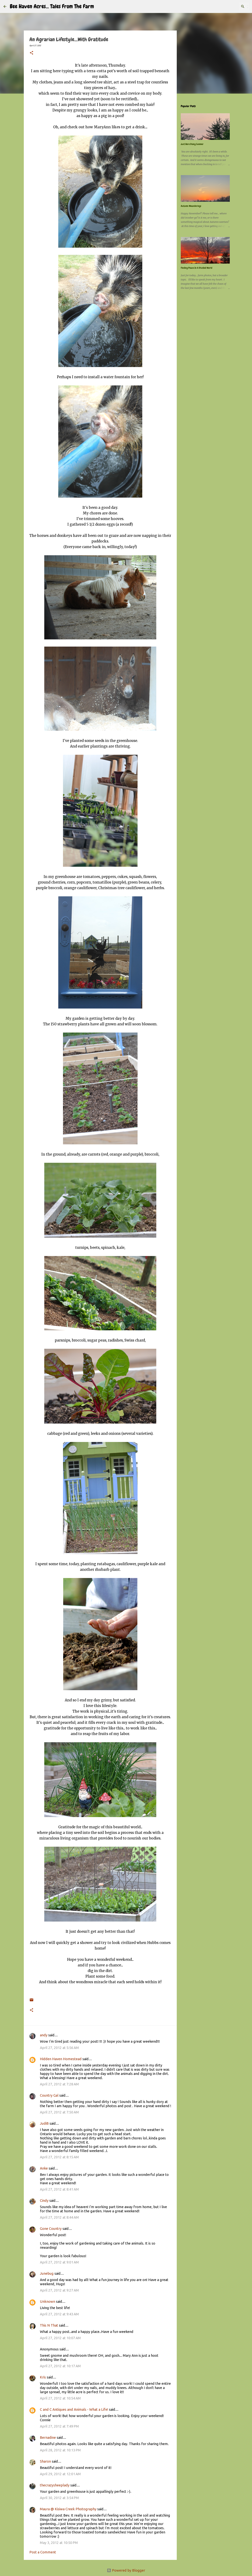 The image size is (252, 2576). I want to click on April 27, 2012 at 5:56 AM, so click(59, 2048).